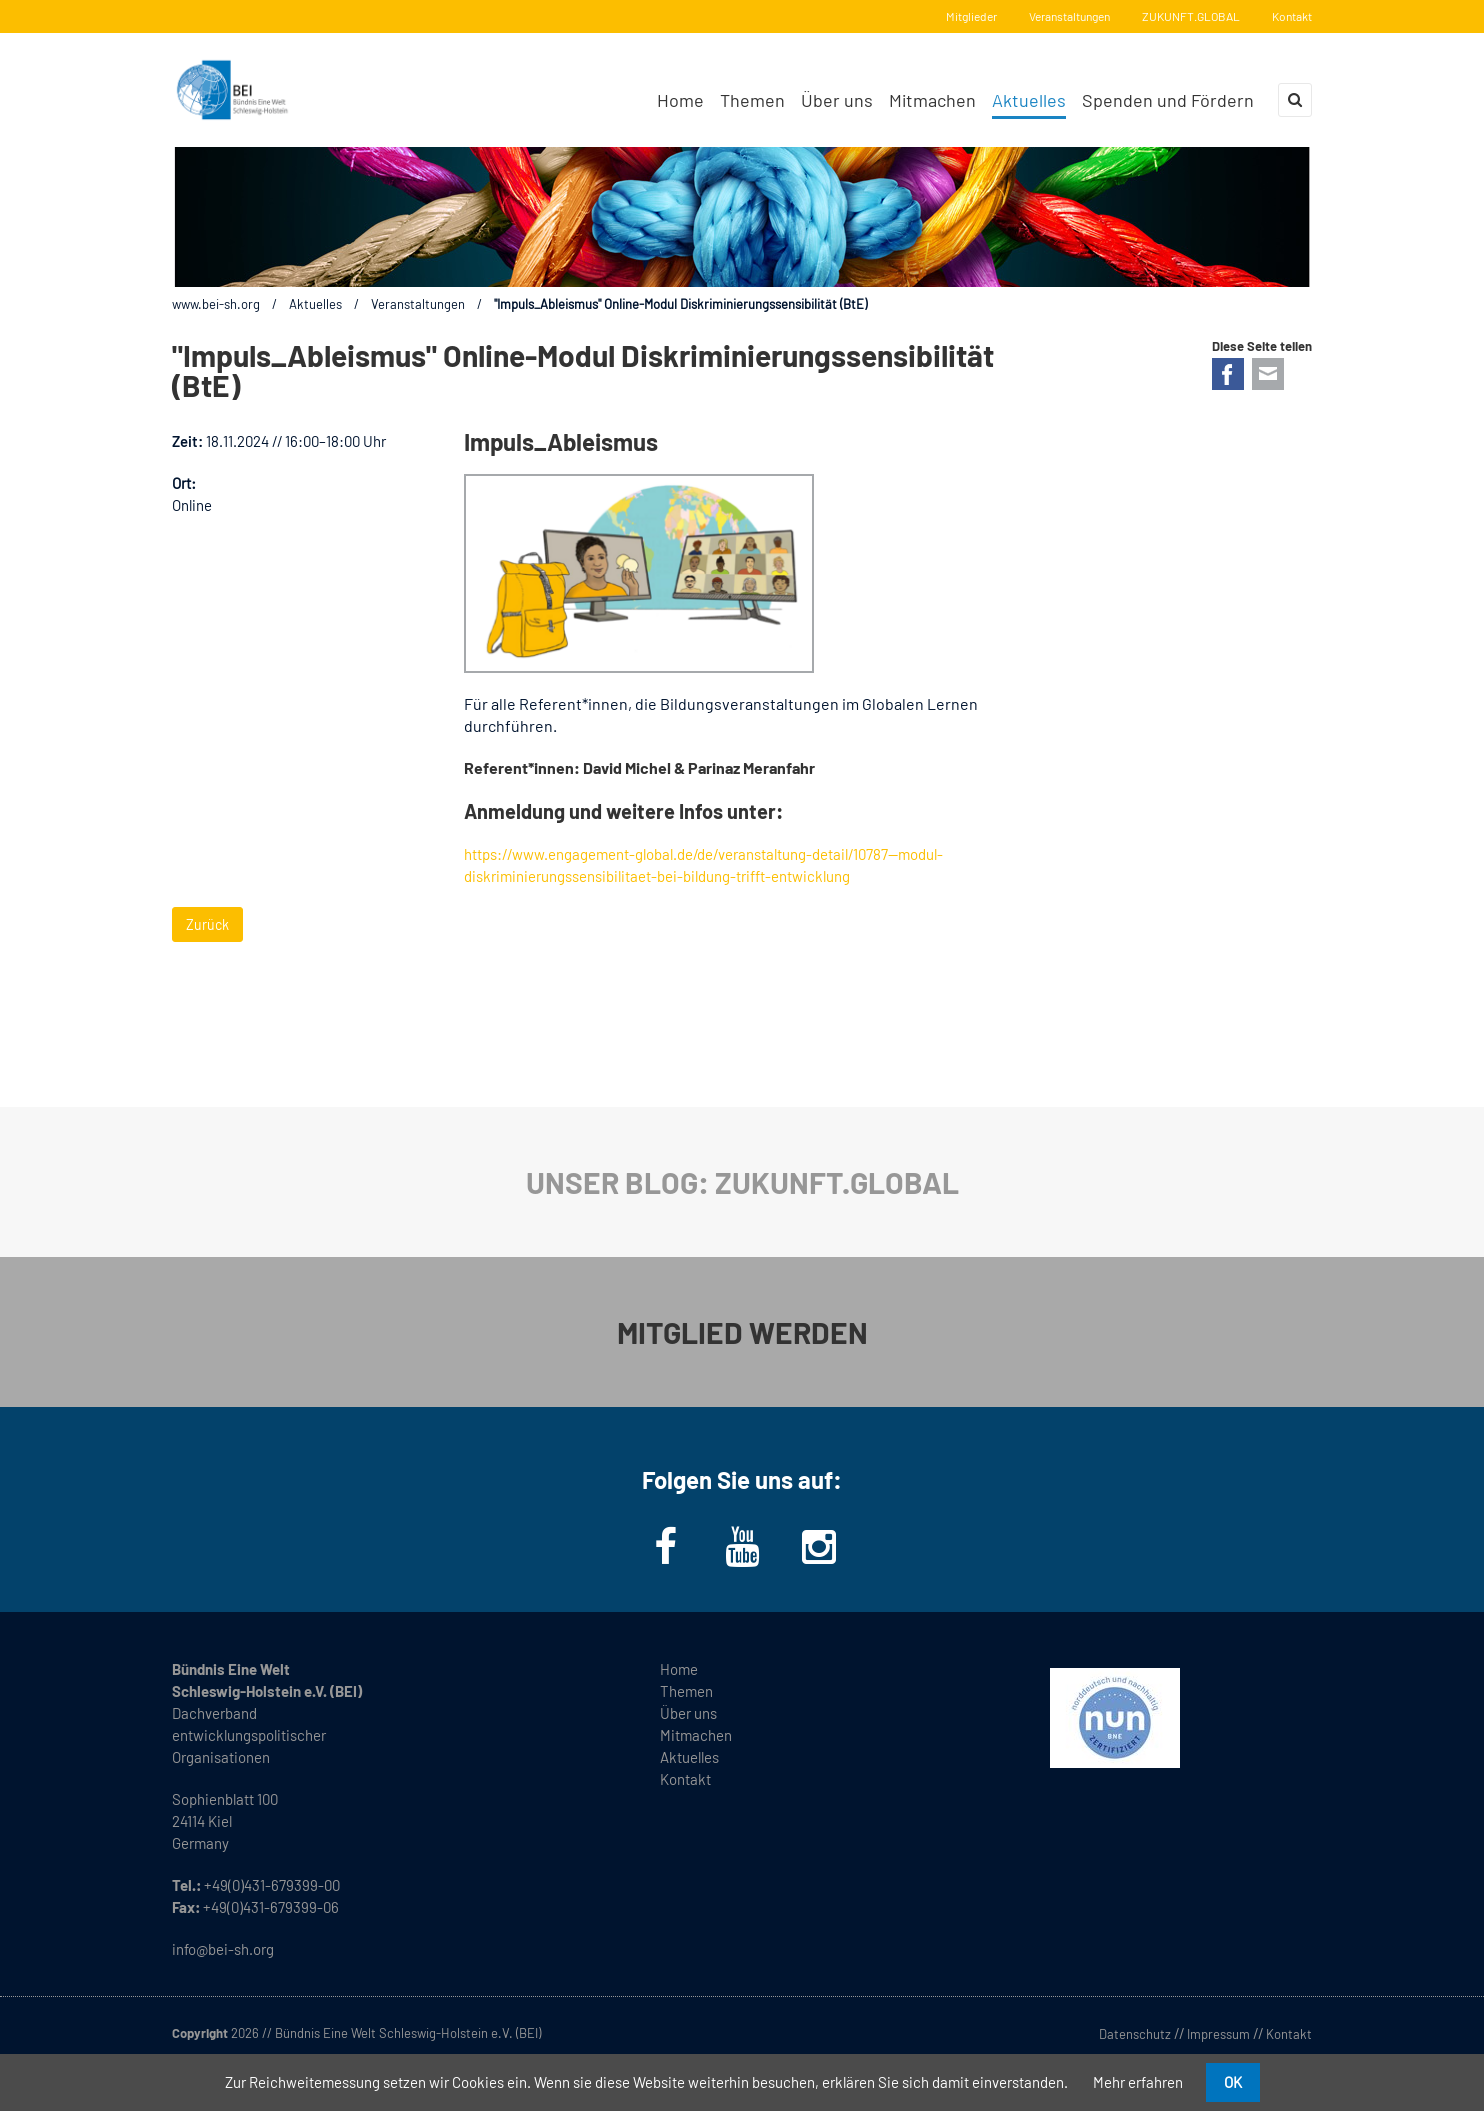 The height and width of the screenshot is (2111, 1484). Describe the element at coordinates (680, 100) in the screenshot. I see `Home [menuitem]` at that location.